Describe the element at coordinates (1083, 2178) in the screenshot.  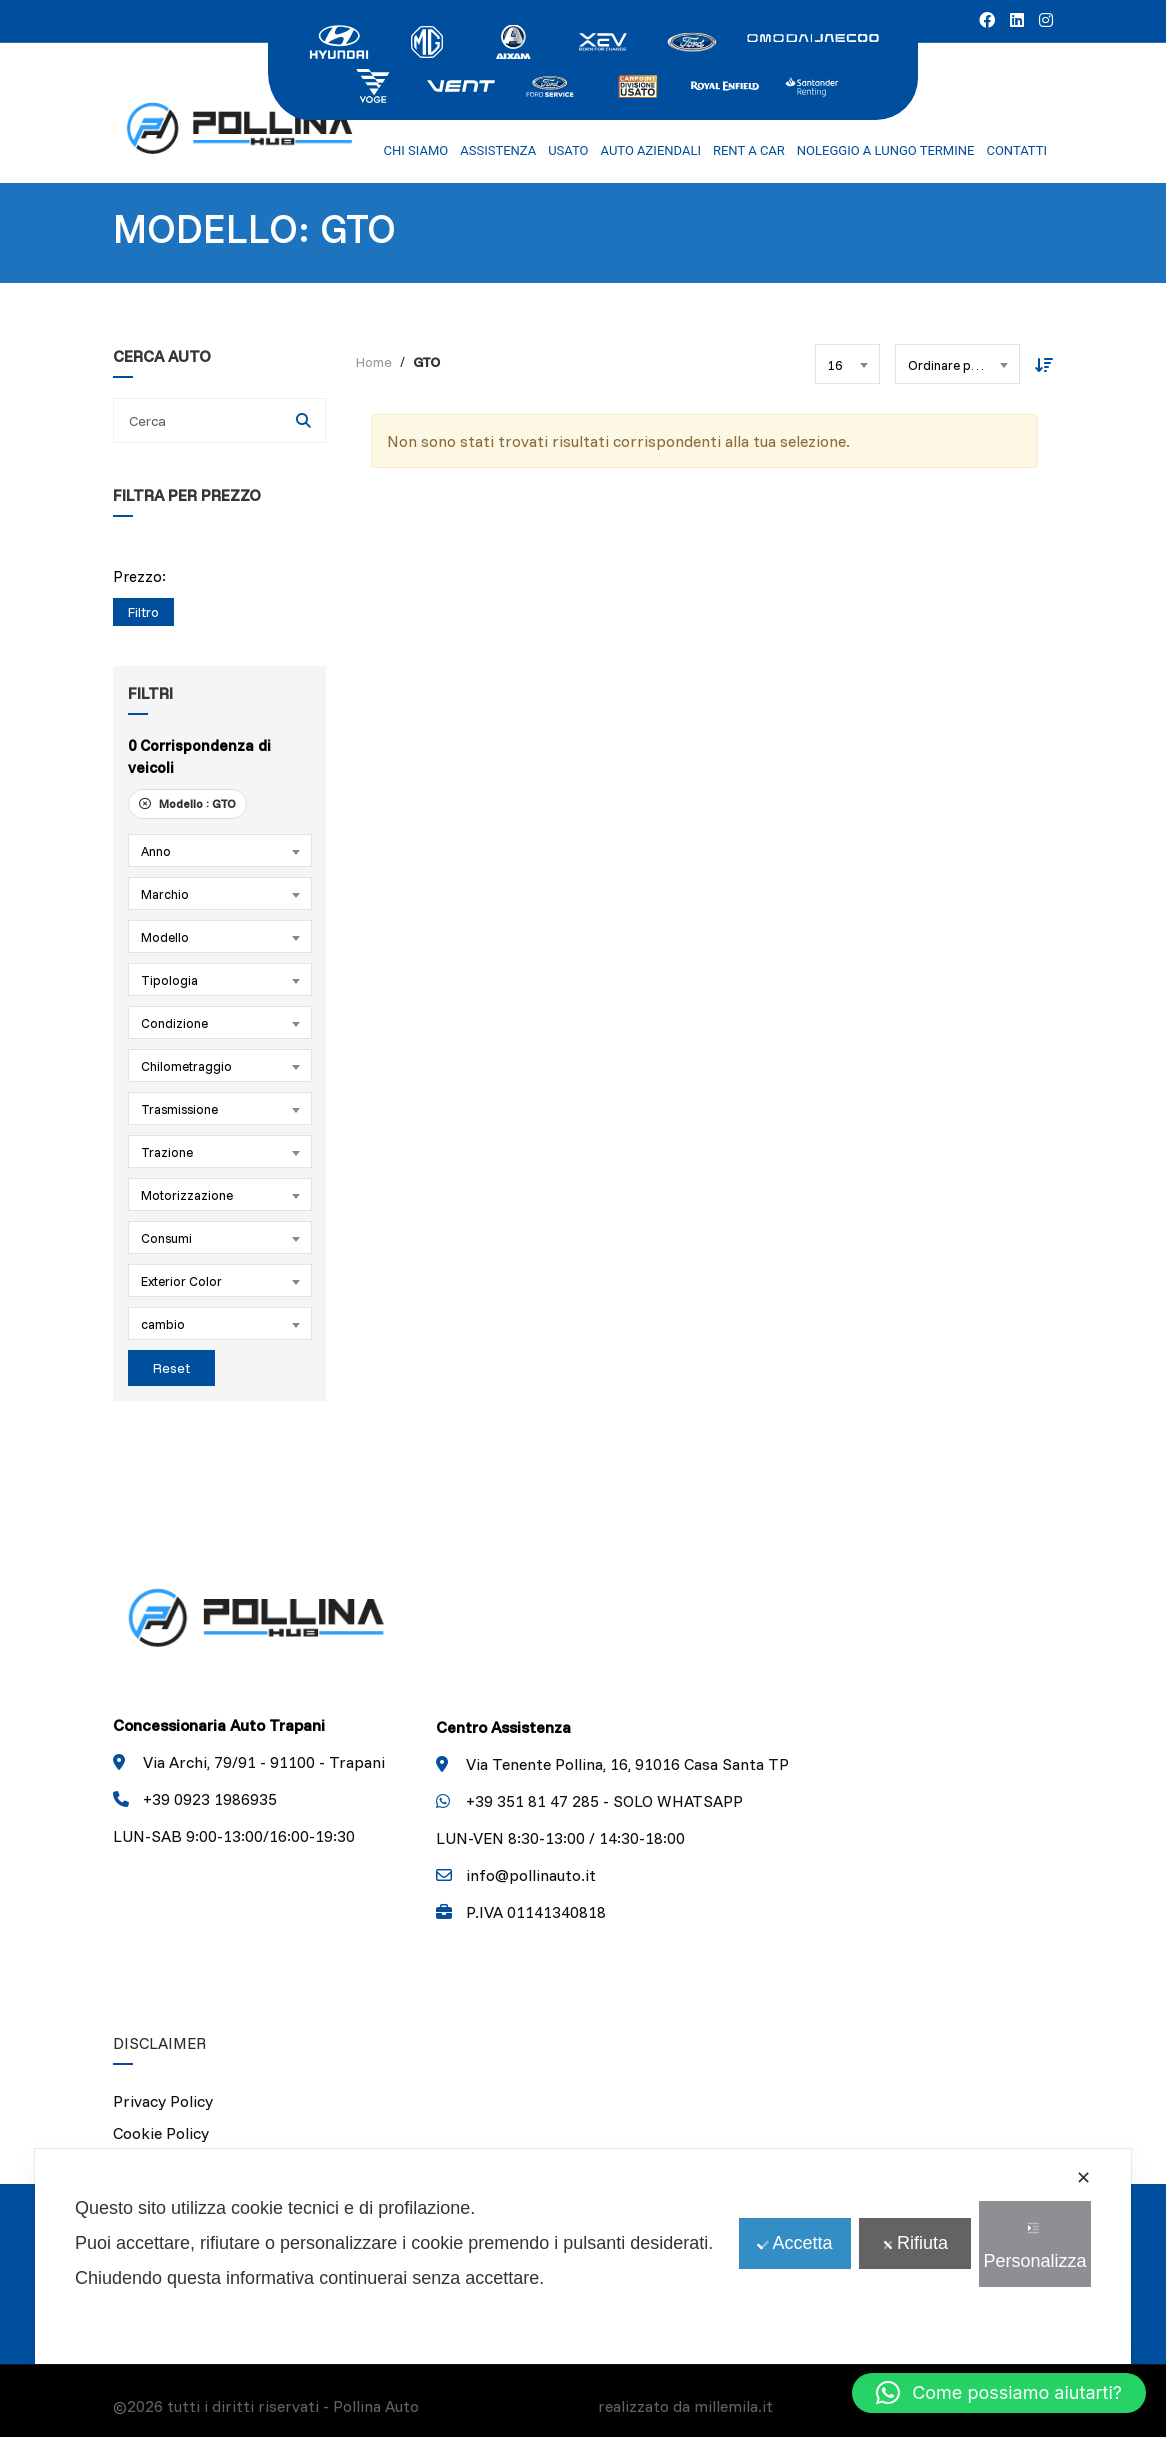
I see `✕ [button]` at that location.